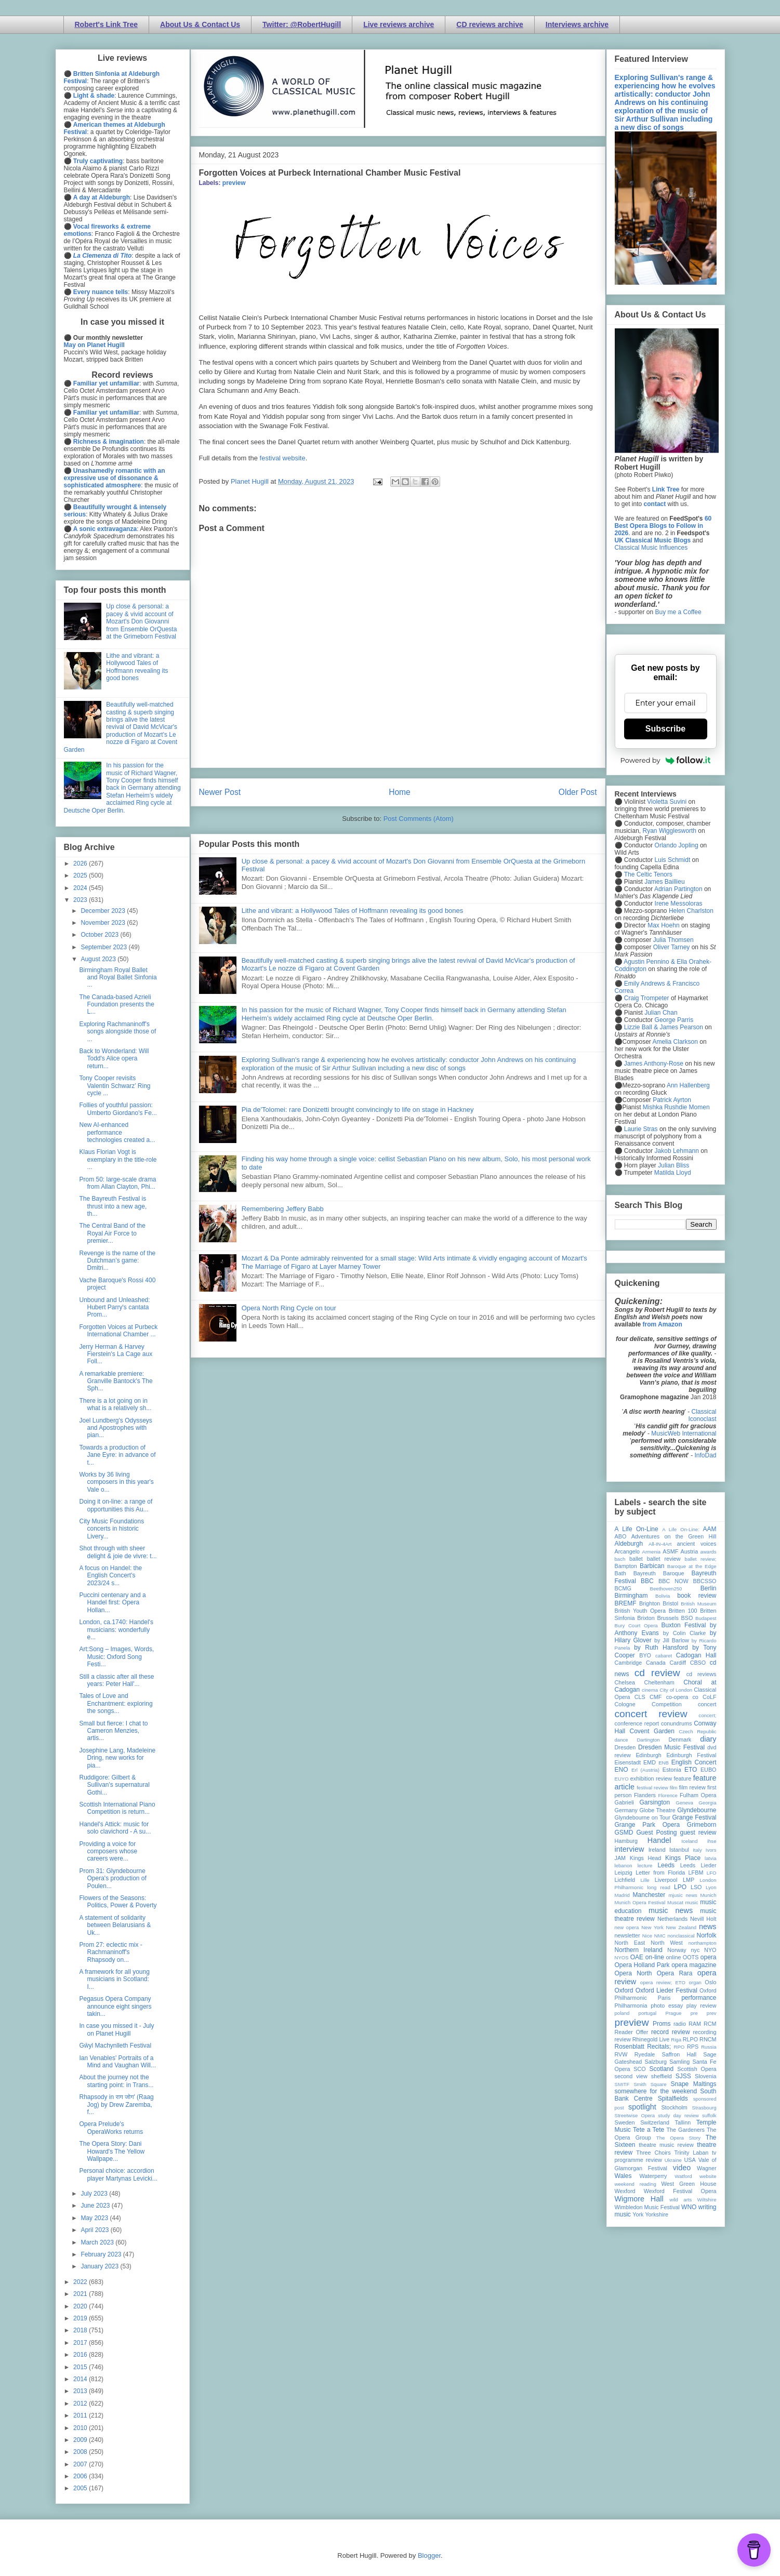  What do you see at coordinates (632, 2032) in the screenshot?
I see `Reader Offer` at bounding box center [632, 2032].